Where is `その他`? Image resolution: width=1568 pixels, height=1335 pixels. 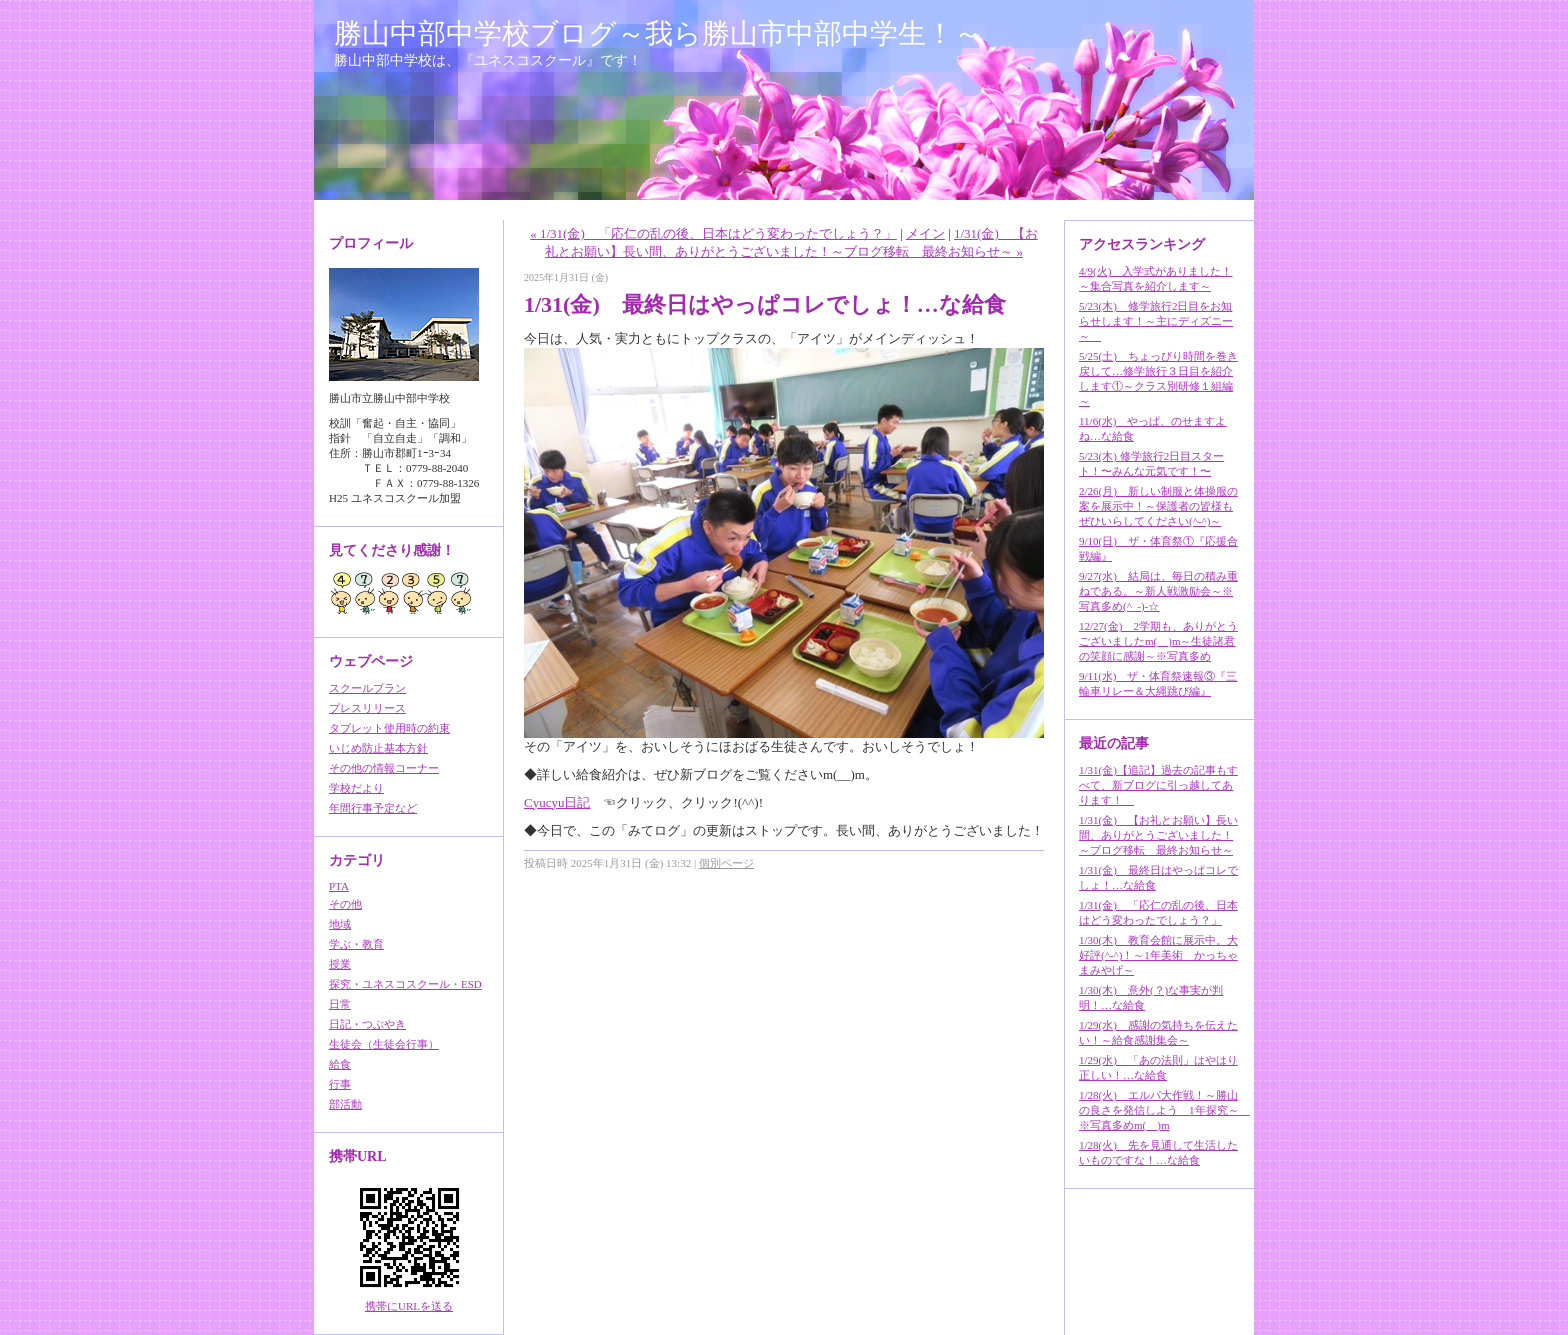 その他 is located at coordinates (345, 904).